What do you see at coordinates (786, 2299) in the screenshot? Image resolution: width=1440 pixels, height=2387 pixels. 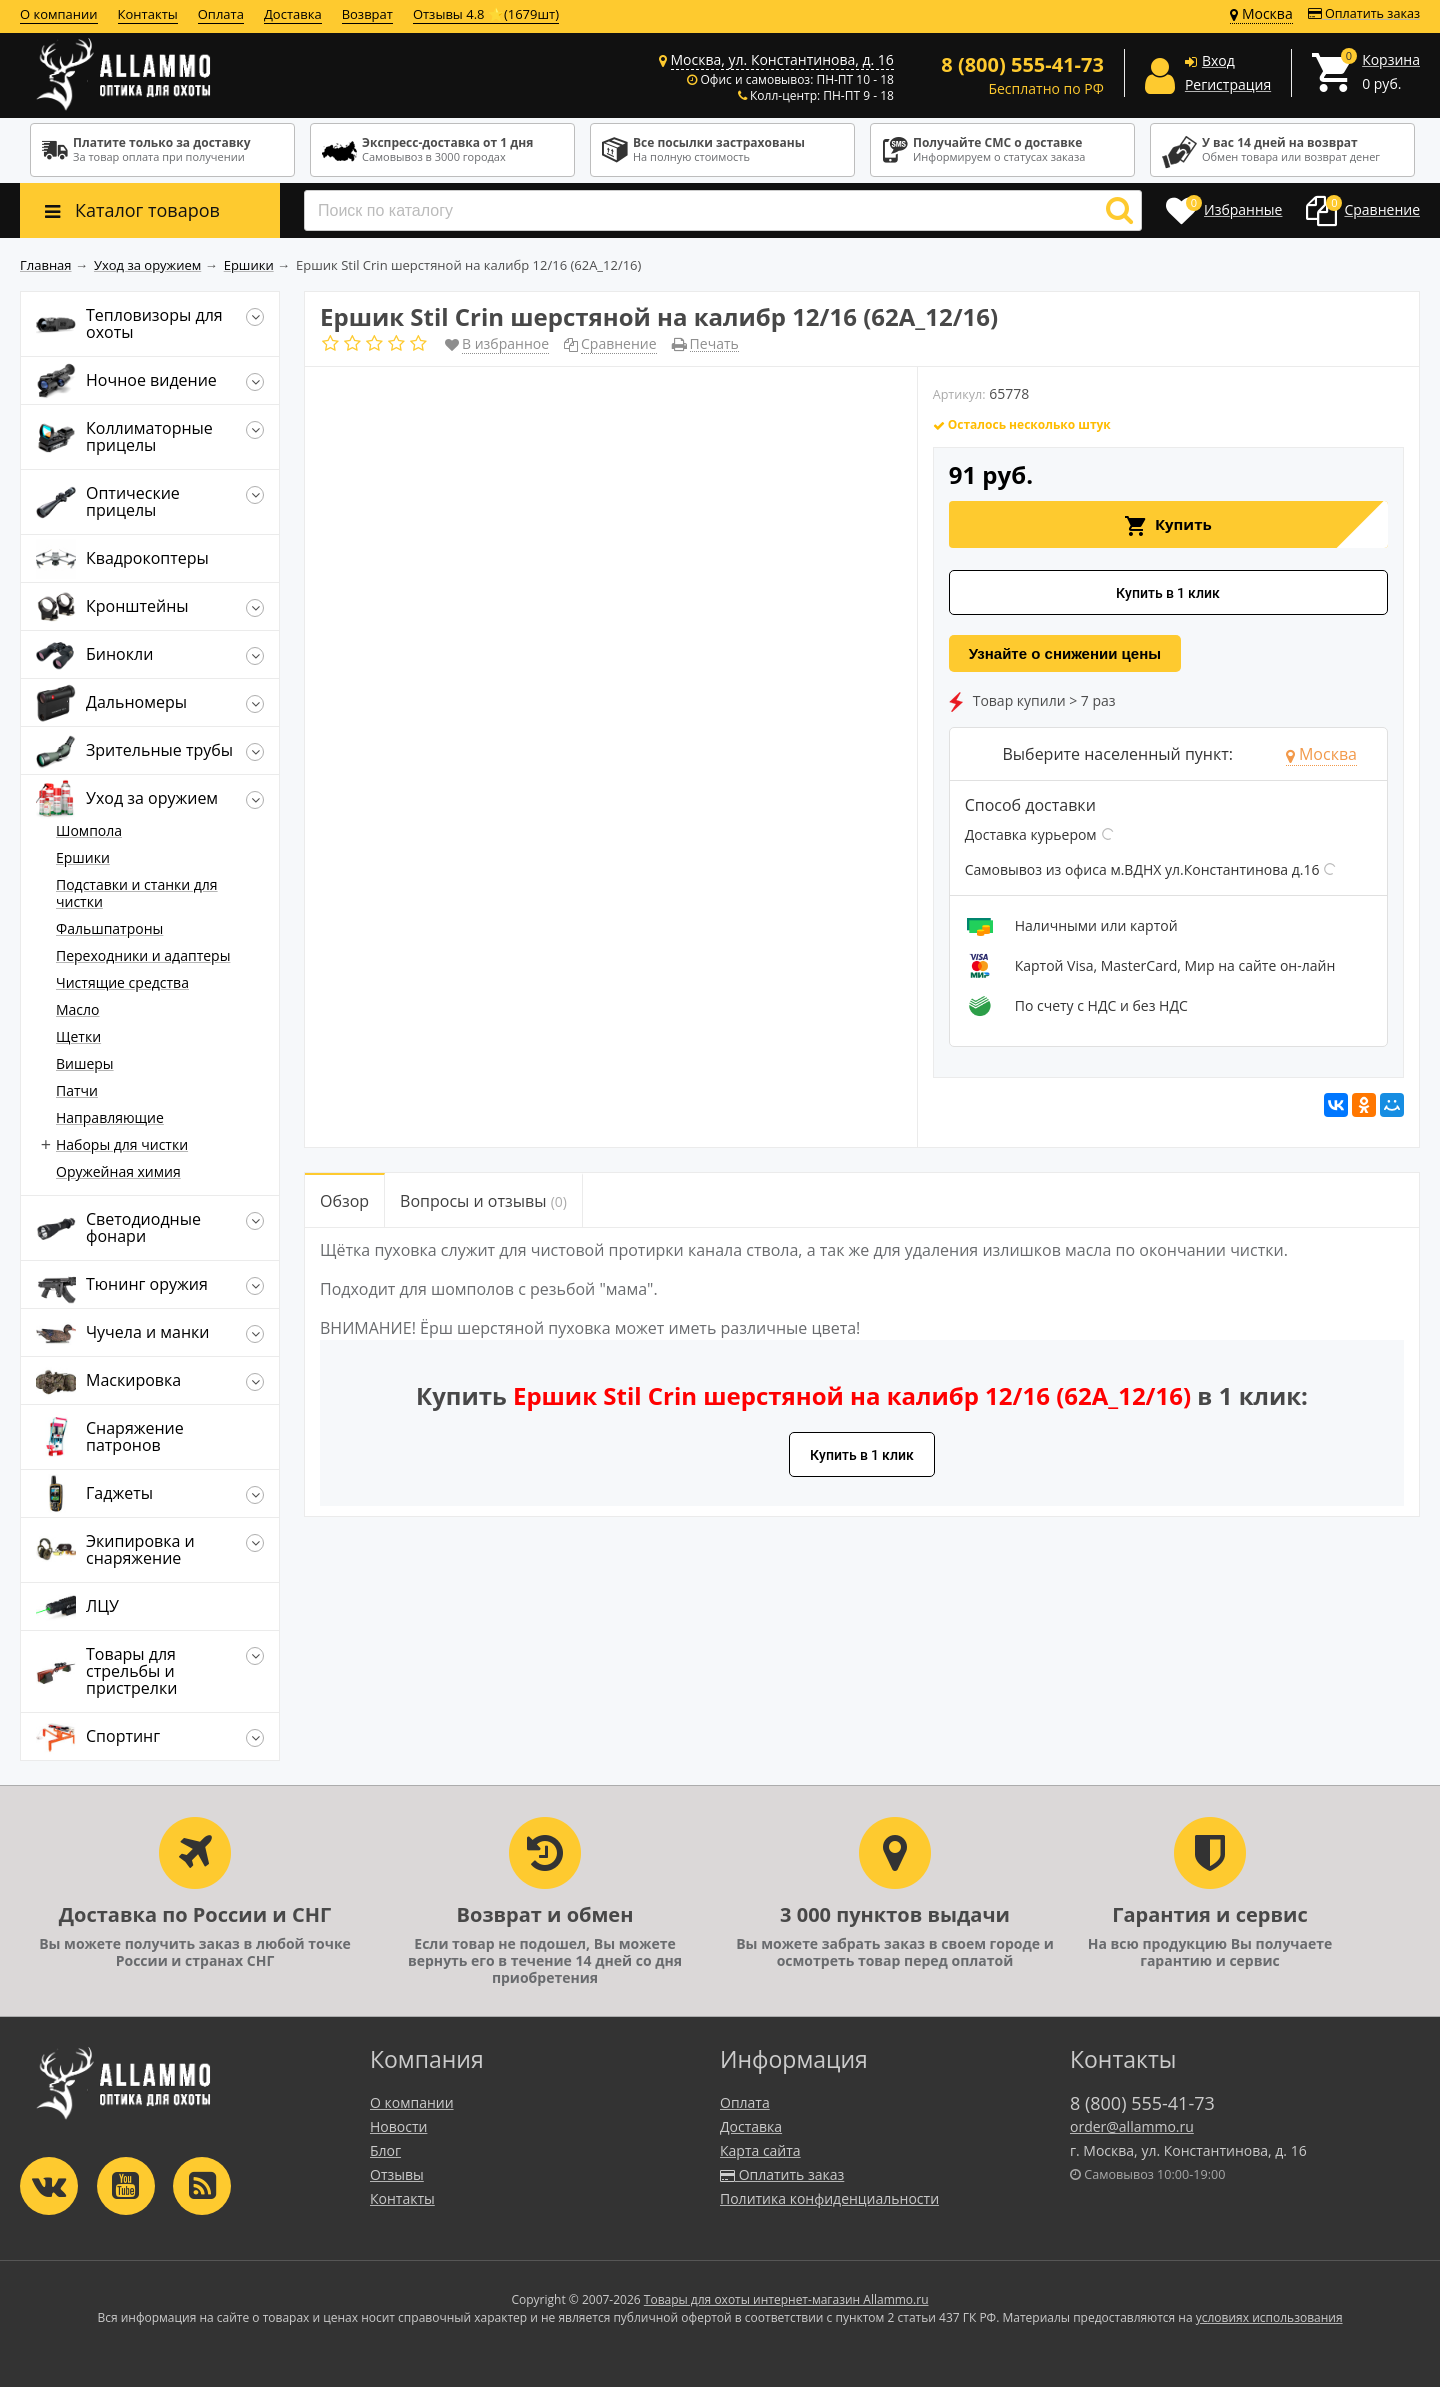 I see `Товары для охоты интернет-магазин Allammo.ru` at bounding box center [786, 2299].